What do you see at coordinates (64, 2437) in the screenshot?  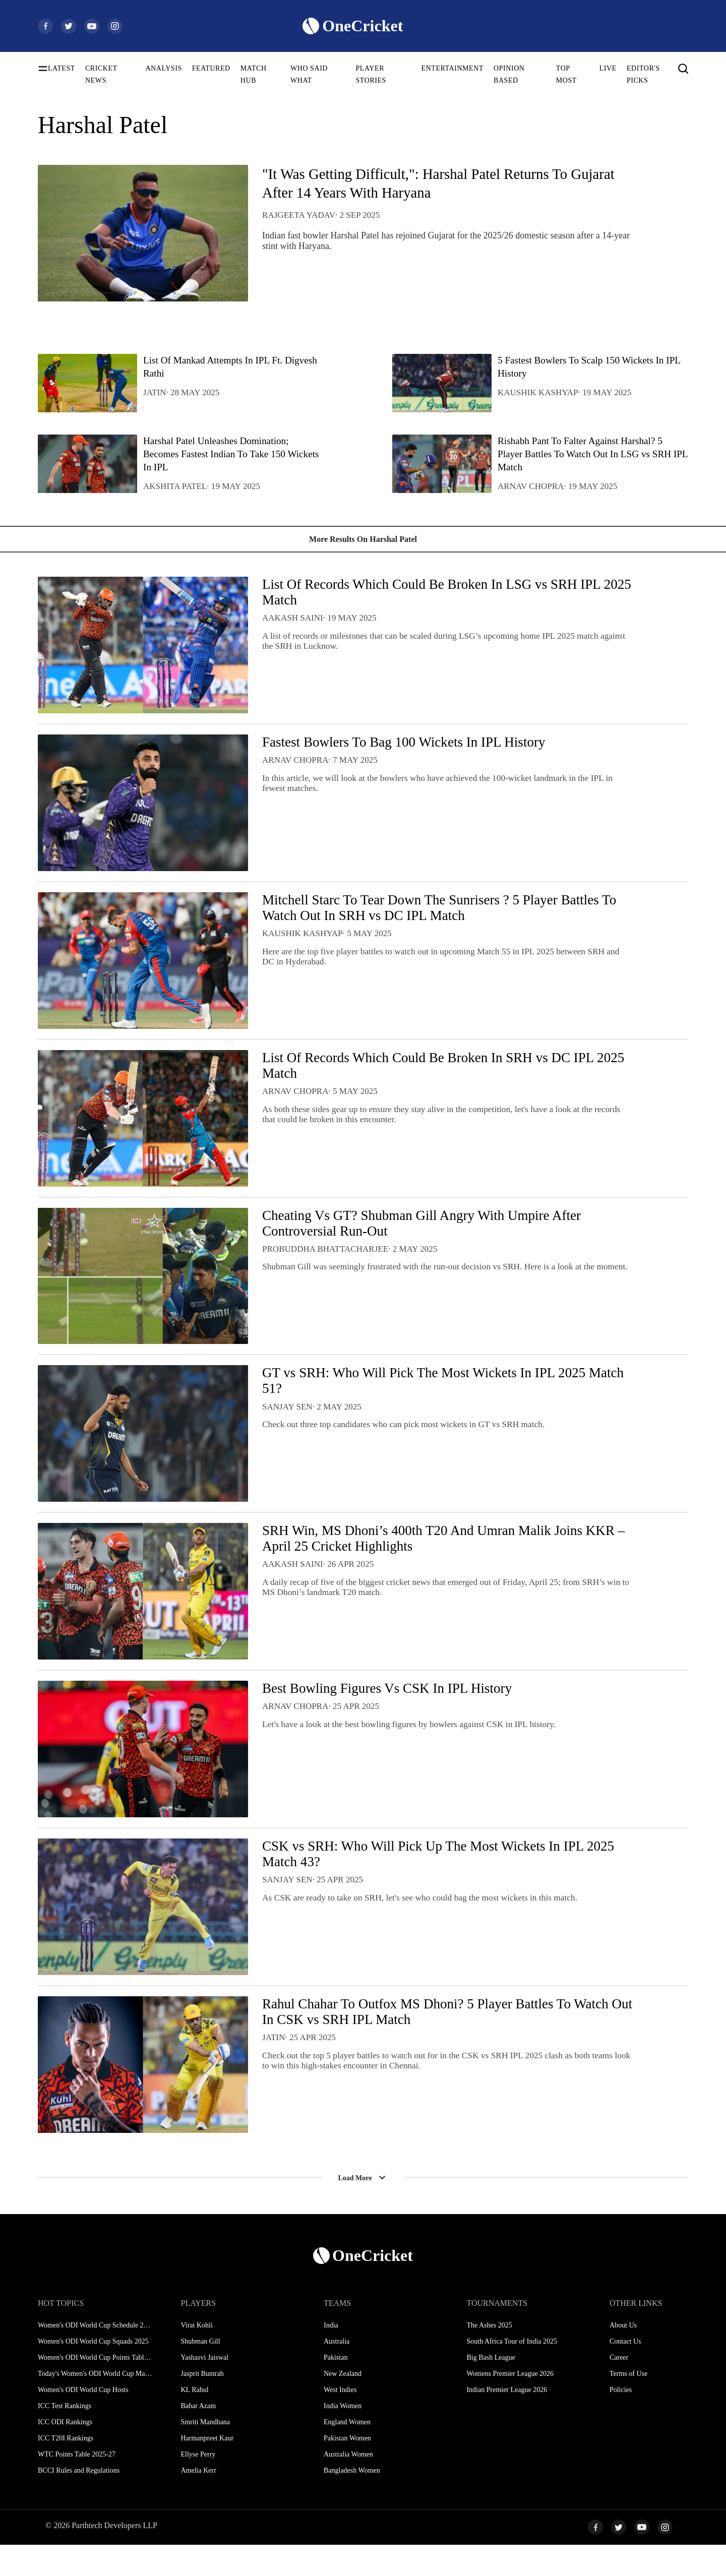 I see `ICC Test Rankings` at bounding box center [64, 2437].